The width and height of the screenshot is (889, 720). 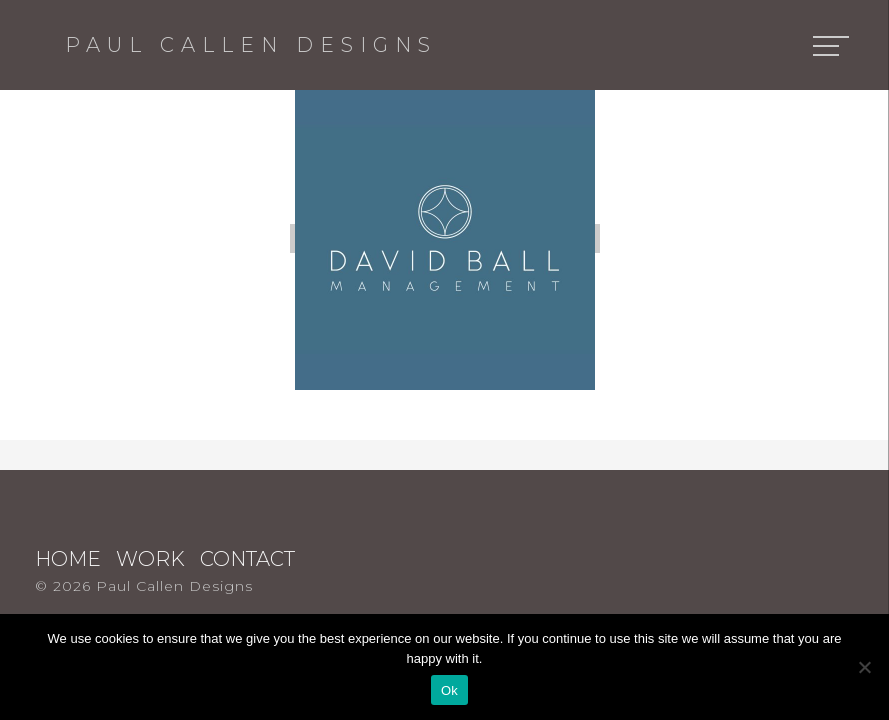 I want to click on Work, so click(x=150, y=559).